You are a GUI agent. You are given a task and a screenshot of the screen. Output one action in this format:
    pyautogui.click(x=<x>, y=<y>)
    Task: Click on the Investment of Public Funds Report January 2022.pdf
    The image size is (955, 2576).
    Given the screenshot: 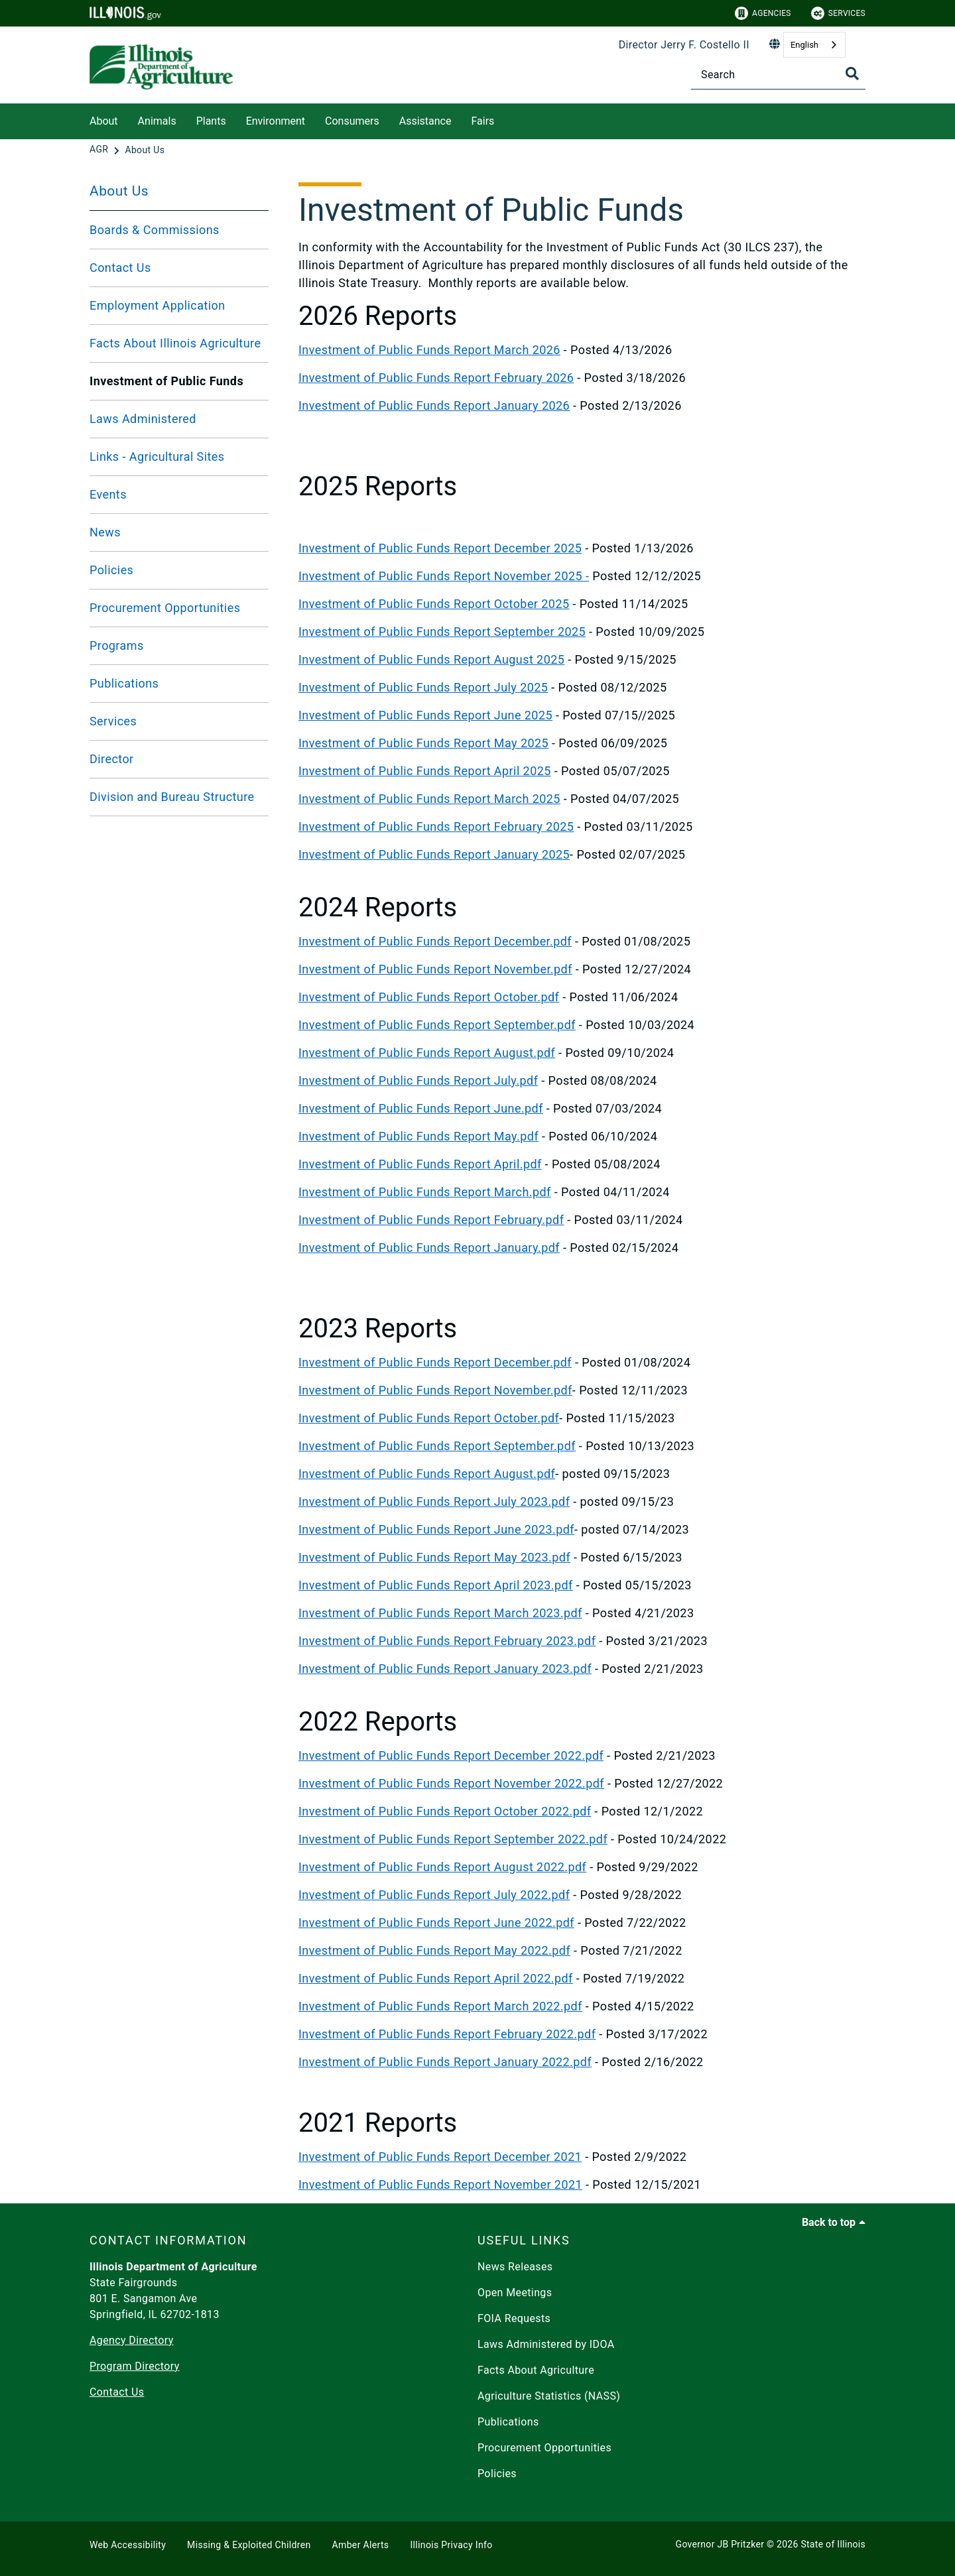 What is the action you would take?
    pyautogui.click(x=445, y=2062)
    